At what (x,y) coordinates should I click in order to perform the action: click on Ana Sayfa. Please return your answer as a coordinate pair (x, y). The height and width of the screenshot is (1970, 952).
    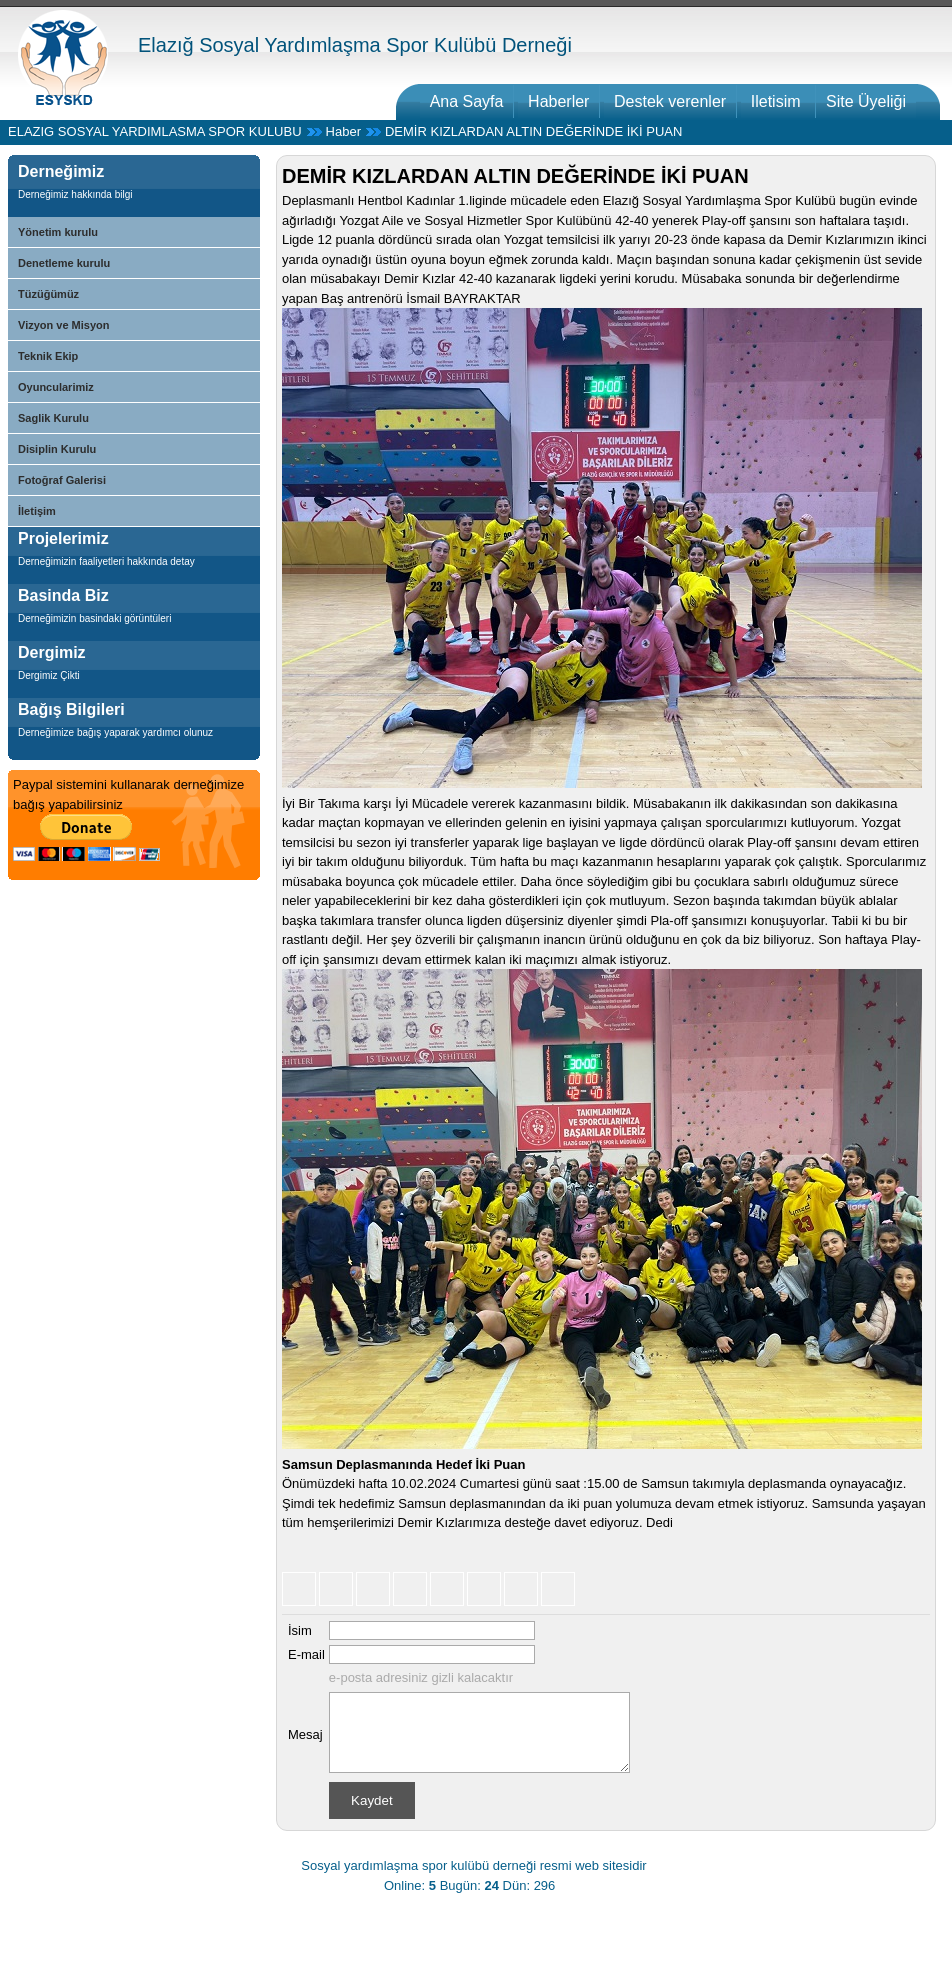
    Looking at the image, I should click on (467, 101).